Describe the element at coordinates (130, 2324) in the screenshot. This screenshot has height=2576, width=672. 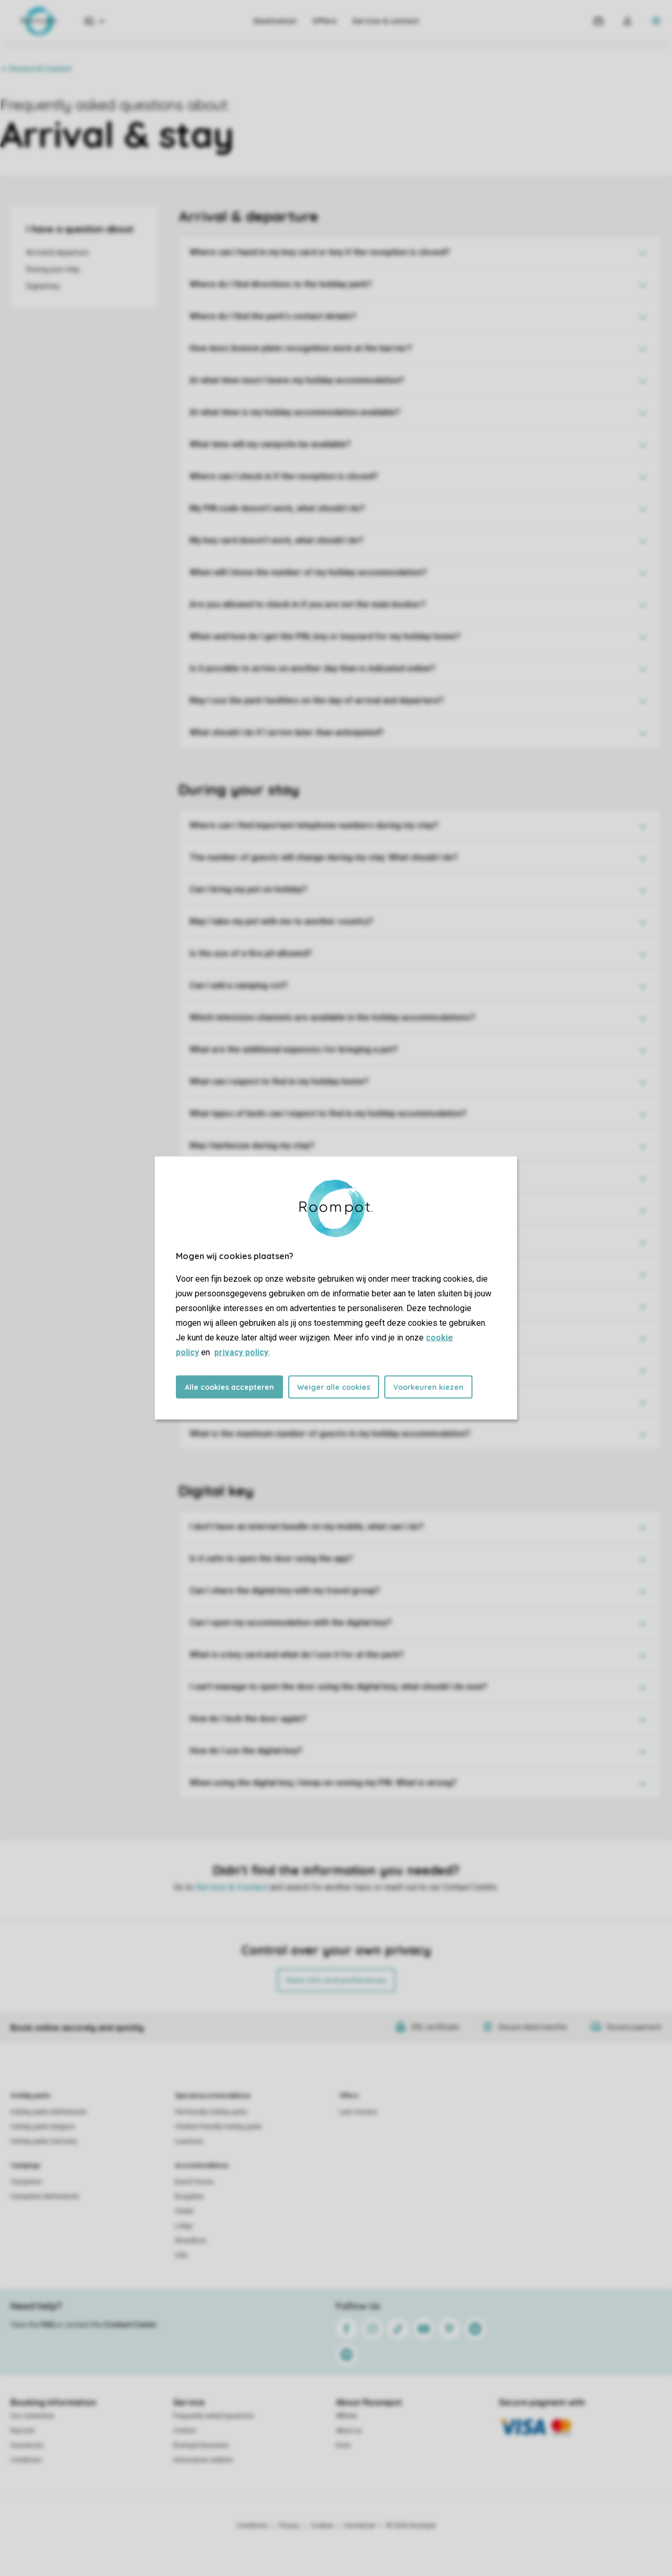
I see `Contact Center` at that location.